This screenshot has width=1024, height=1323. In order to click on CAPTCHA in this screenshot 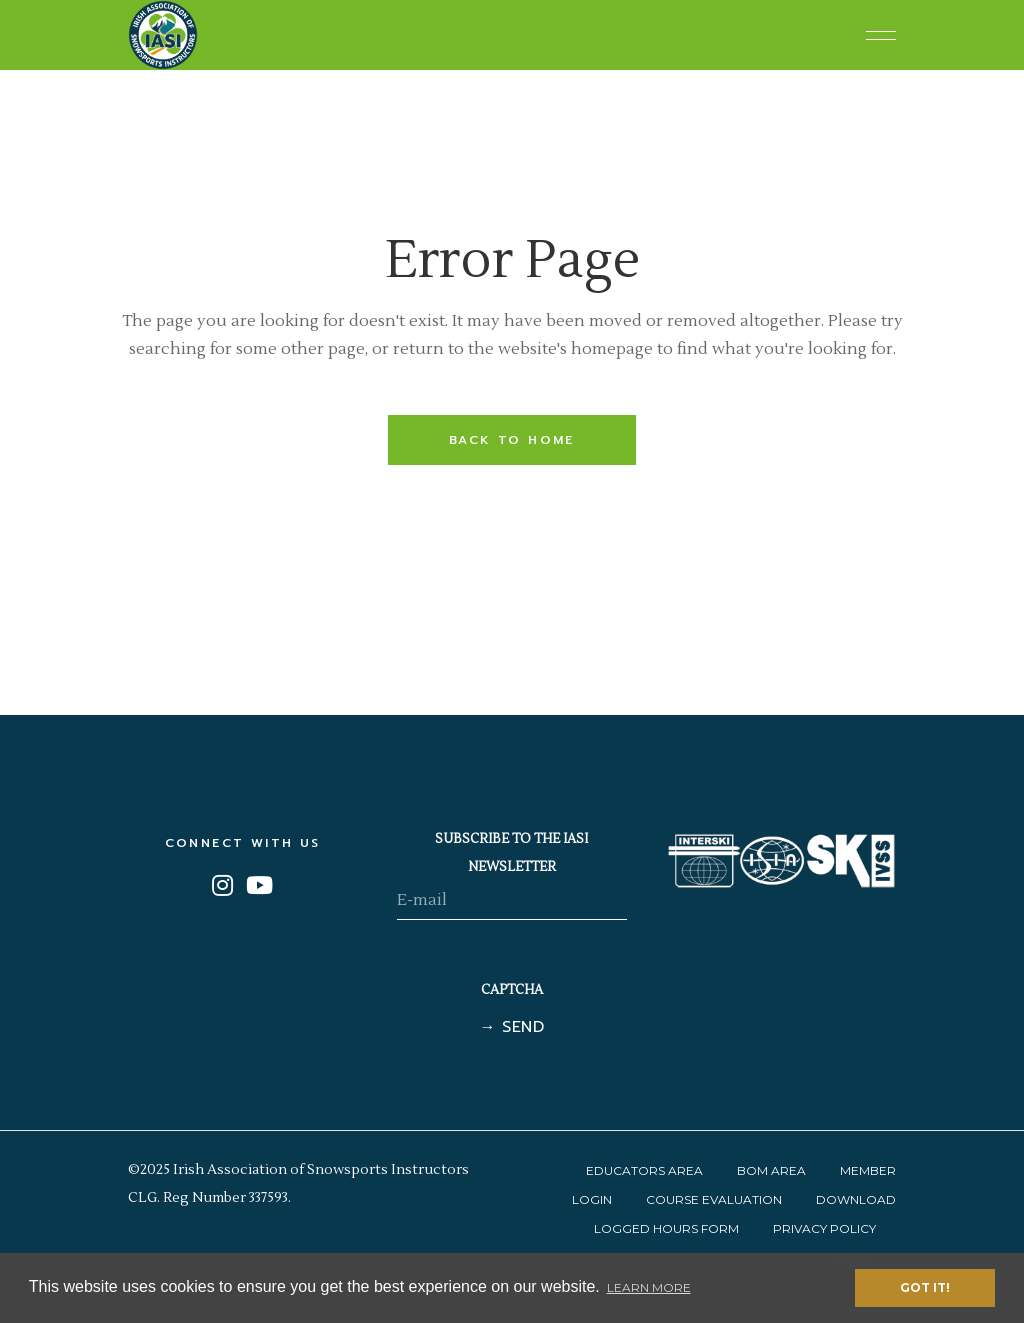, I will do `click(512, 990)`.